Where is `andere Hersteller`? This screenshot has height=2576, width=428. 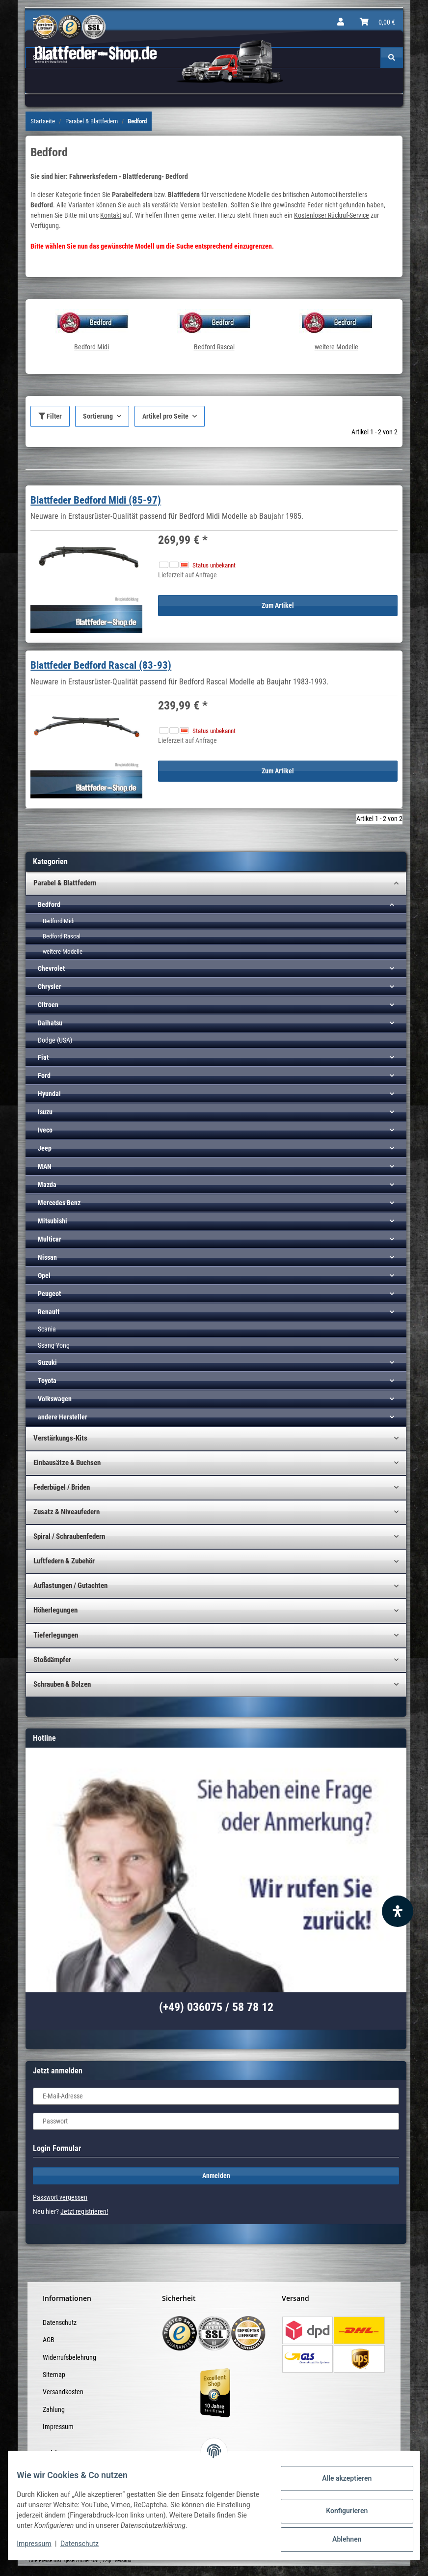 andere Hersteller is located at coordinates (62, 1417).